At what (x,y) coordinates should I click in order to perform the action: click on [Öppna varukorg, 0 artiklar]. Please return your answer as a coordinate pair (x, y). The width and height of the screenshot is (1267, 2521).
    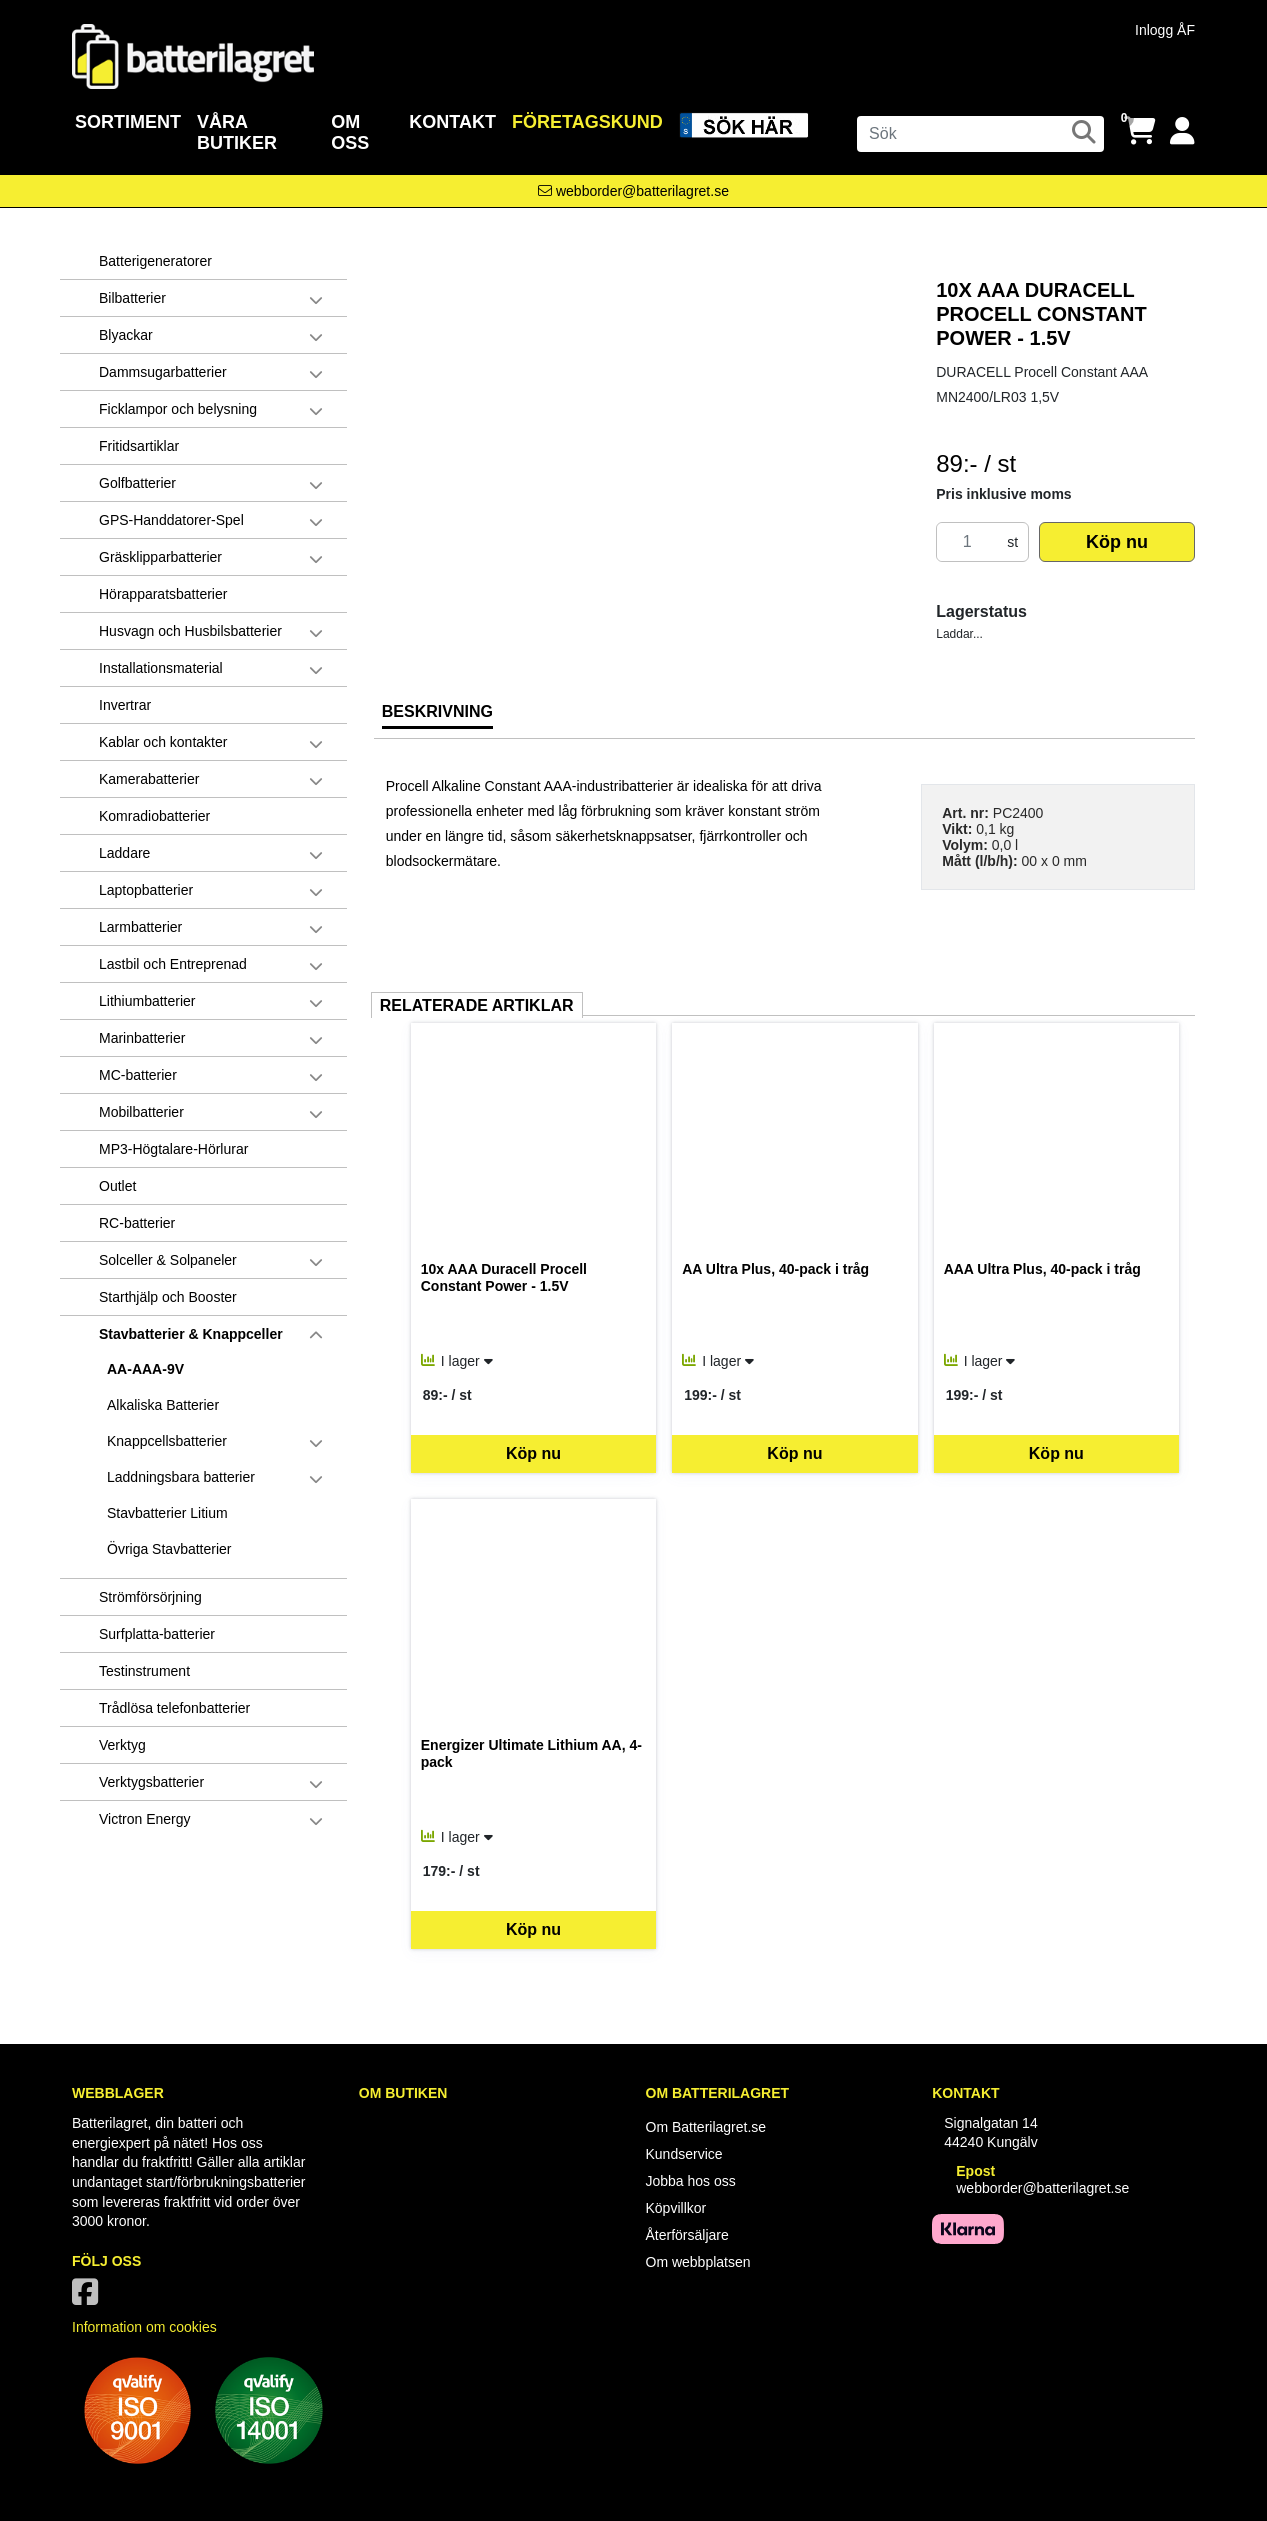
    Looking at the image, I should click on (1140, 131).